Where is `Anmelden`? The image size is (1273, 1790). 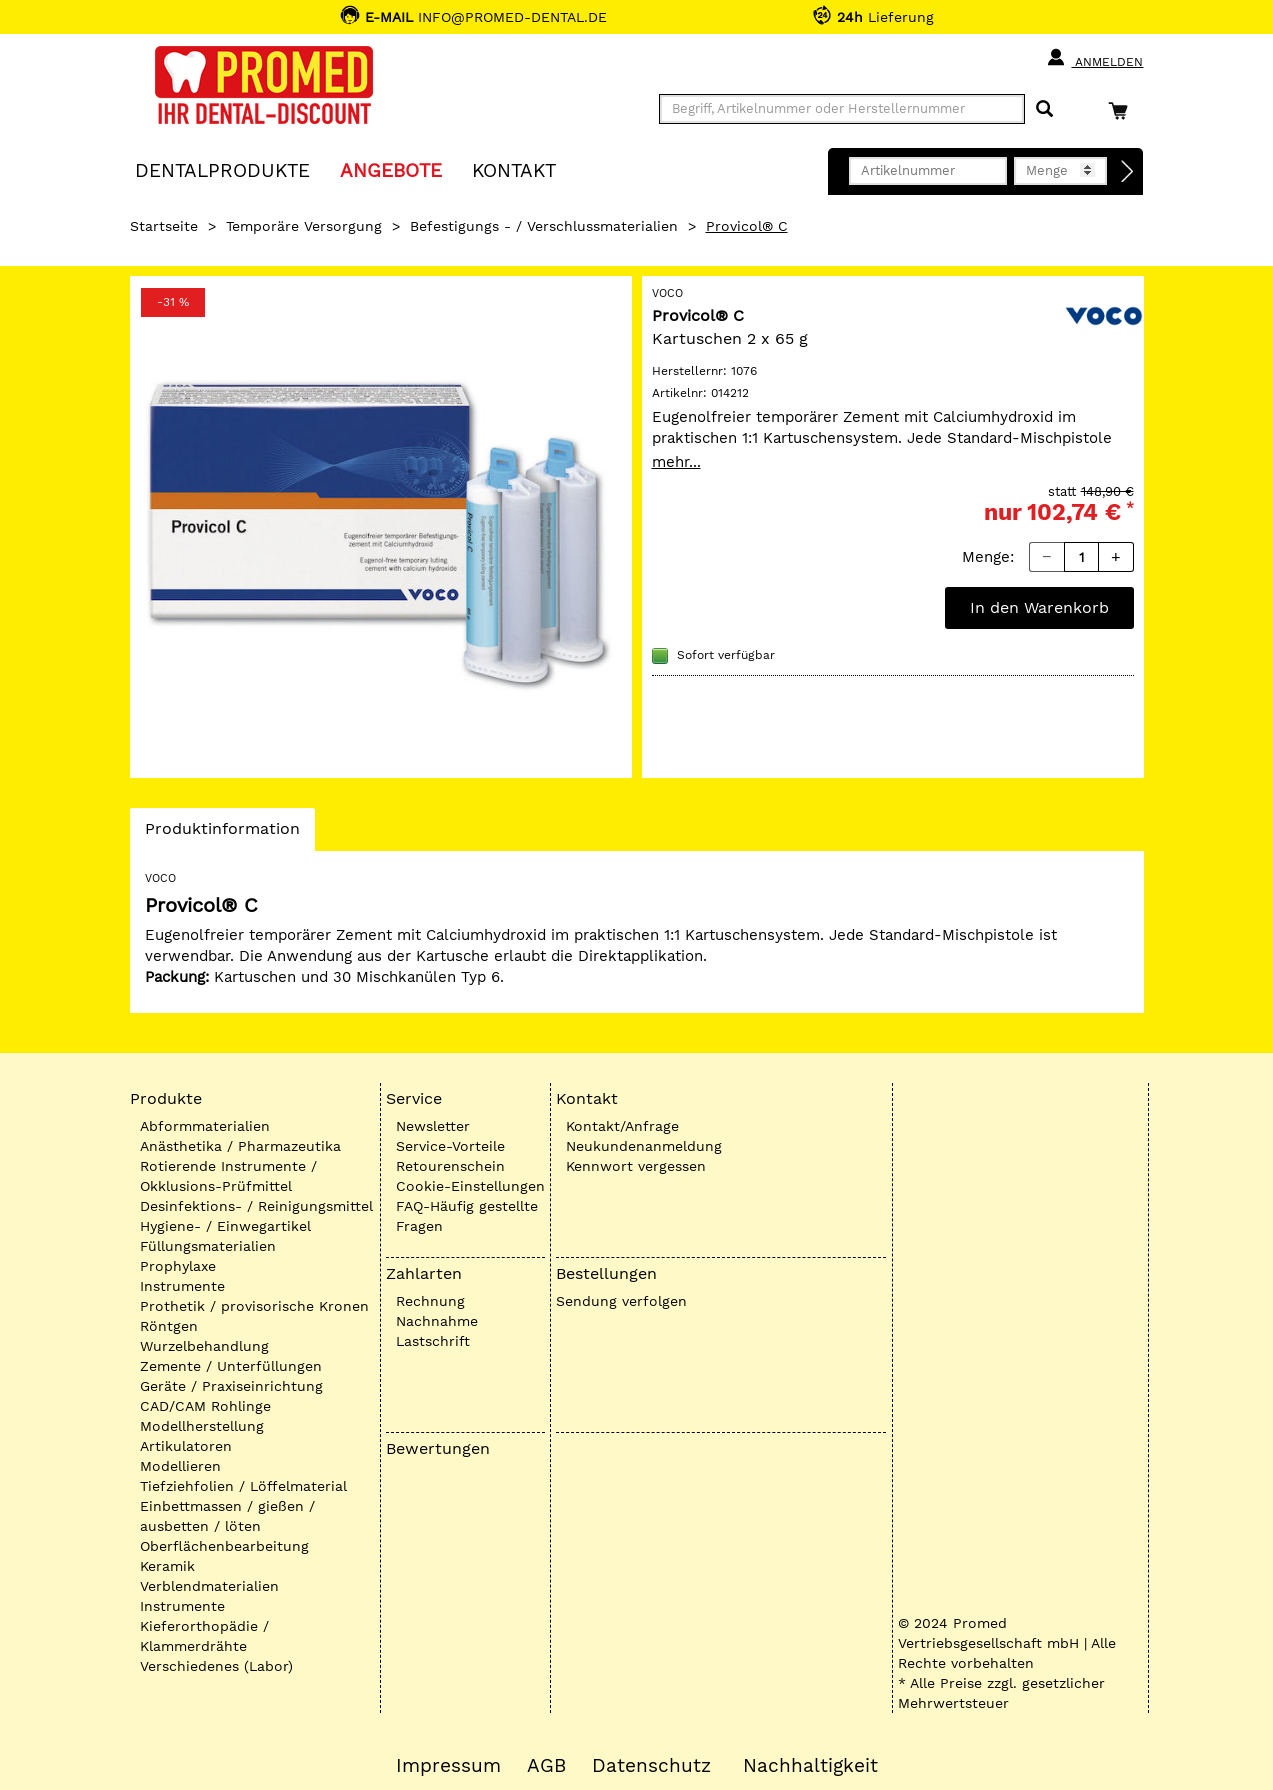 Anmelden is located at coordinates (1094, 58).